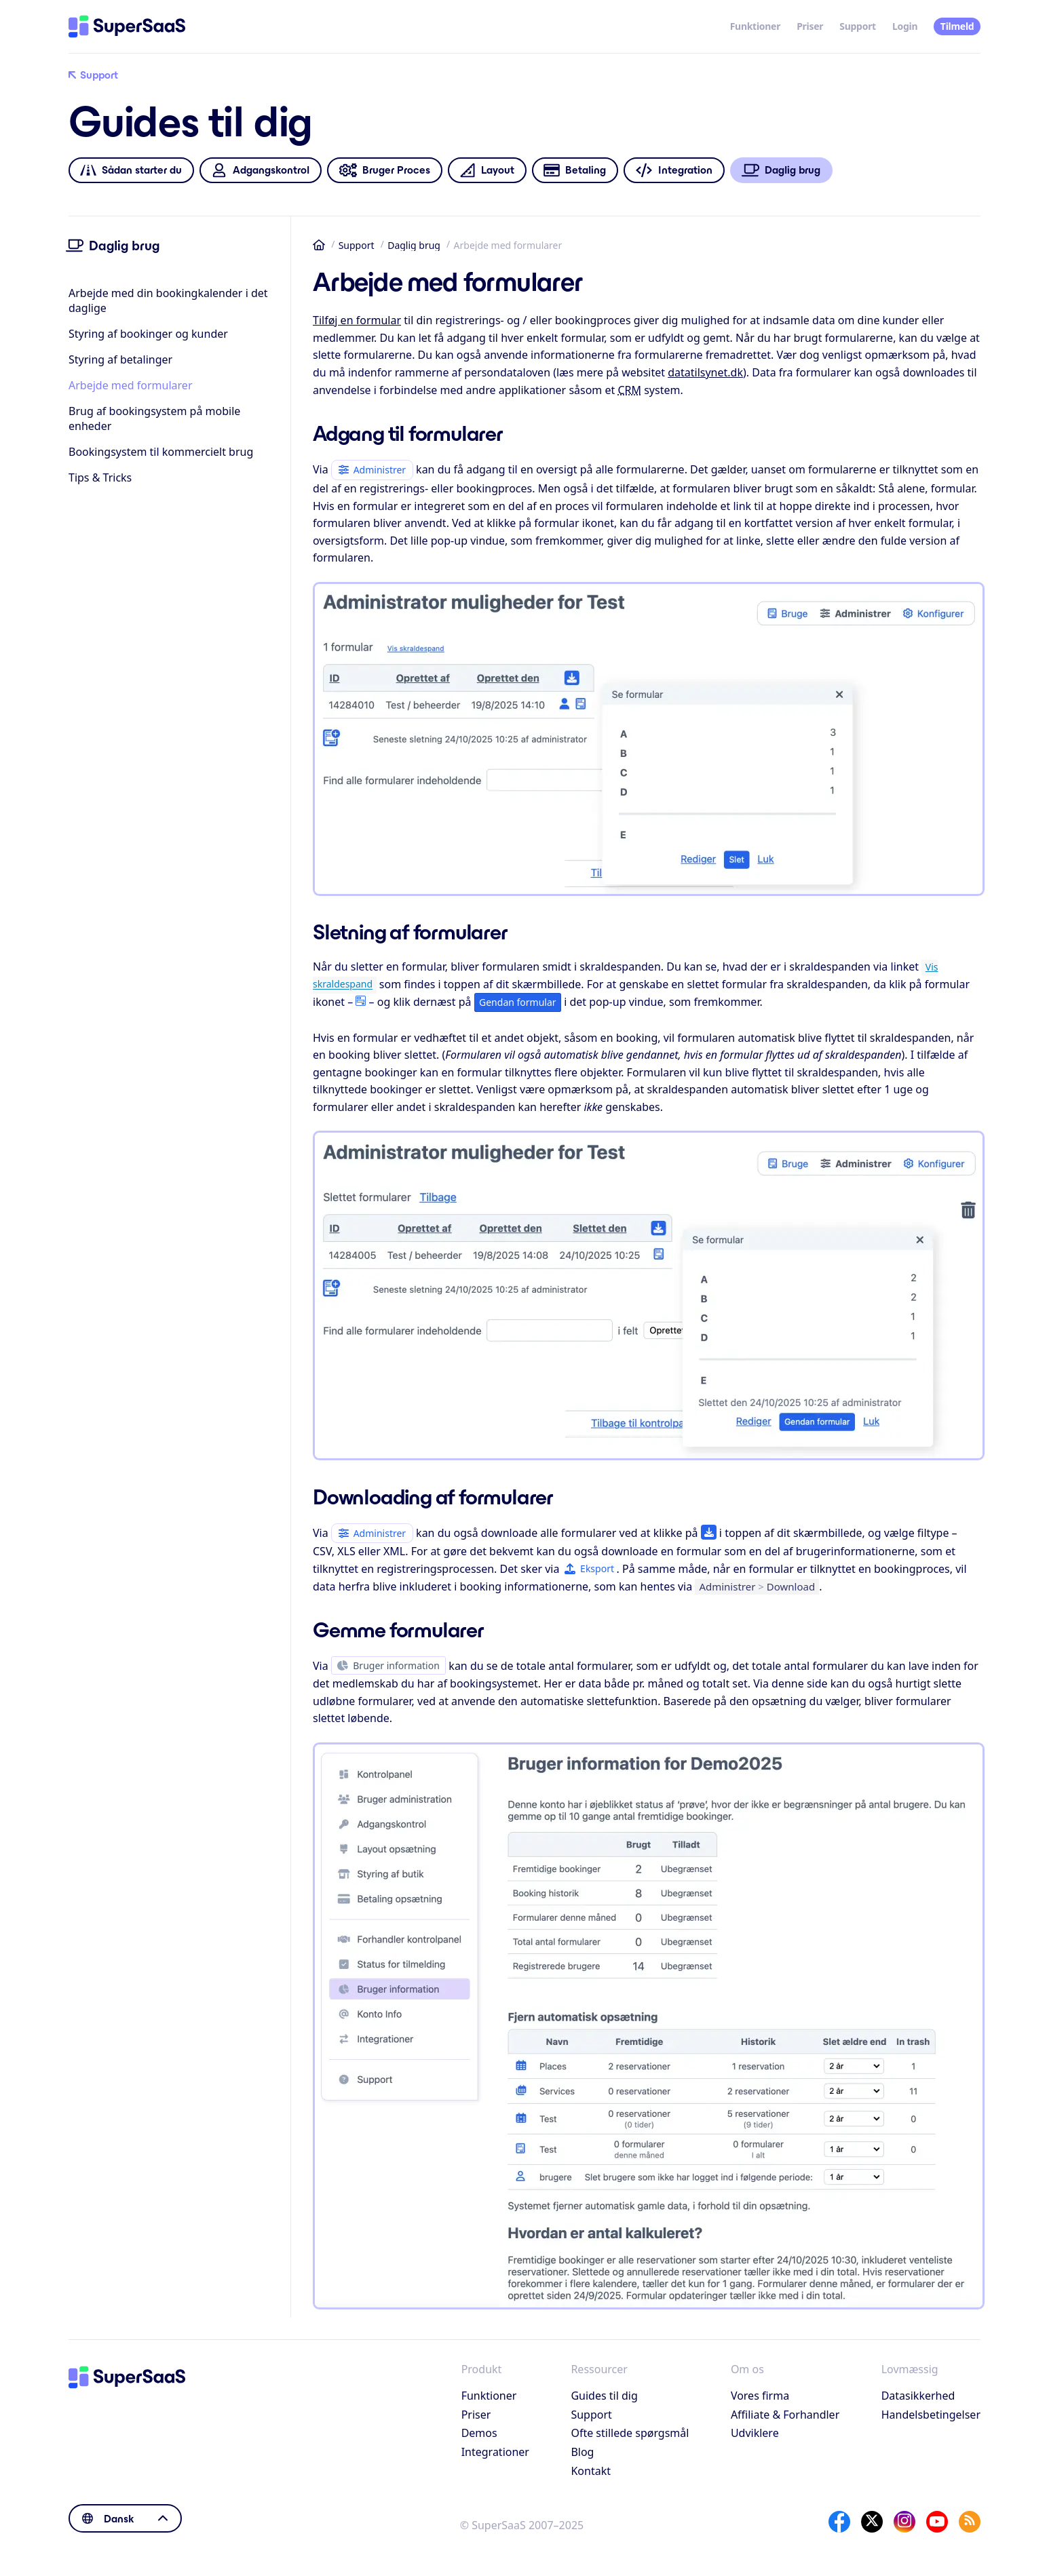 This screenshot has height=2576, width=1049. Describe the element at coordinates (755, 2432) in the screenshot. I see `Udviklere` at that location.